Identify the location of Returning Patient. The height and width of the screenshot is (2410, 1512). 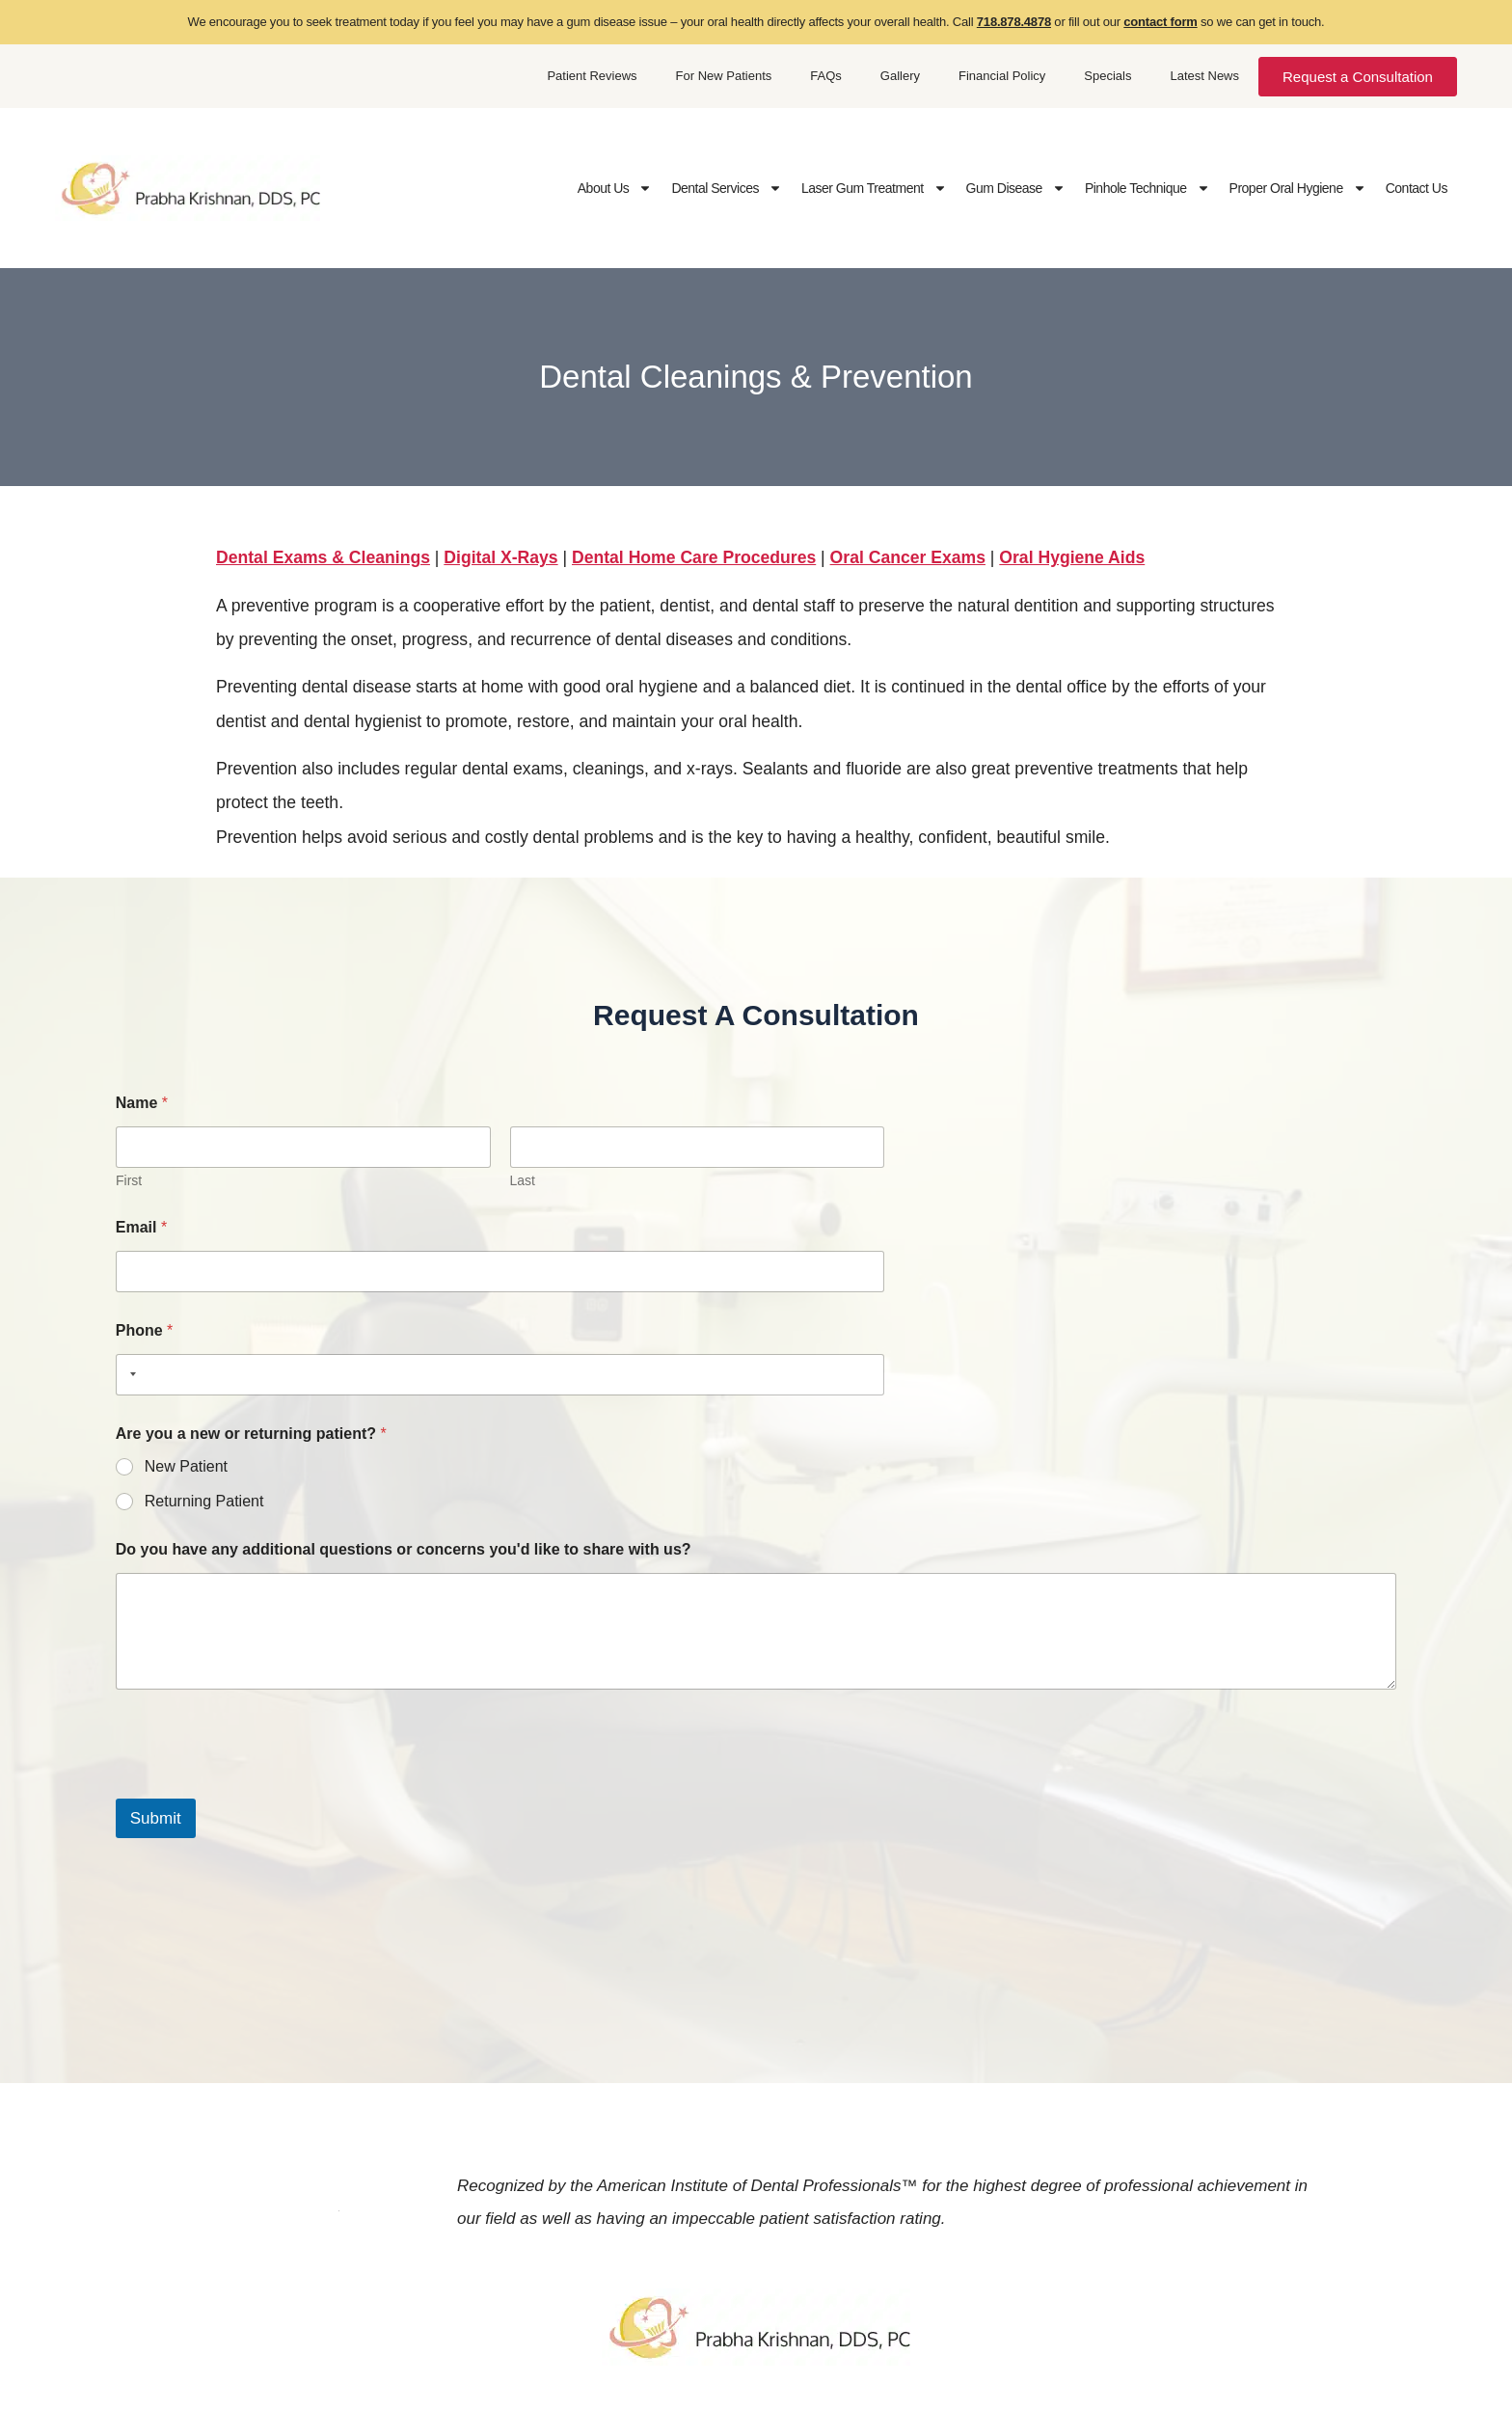
(204, 1501).